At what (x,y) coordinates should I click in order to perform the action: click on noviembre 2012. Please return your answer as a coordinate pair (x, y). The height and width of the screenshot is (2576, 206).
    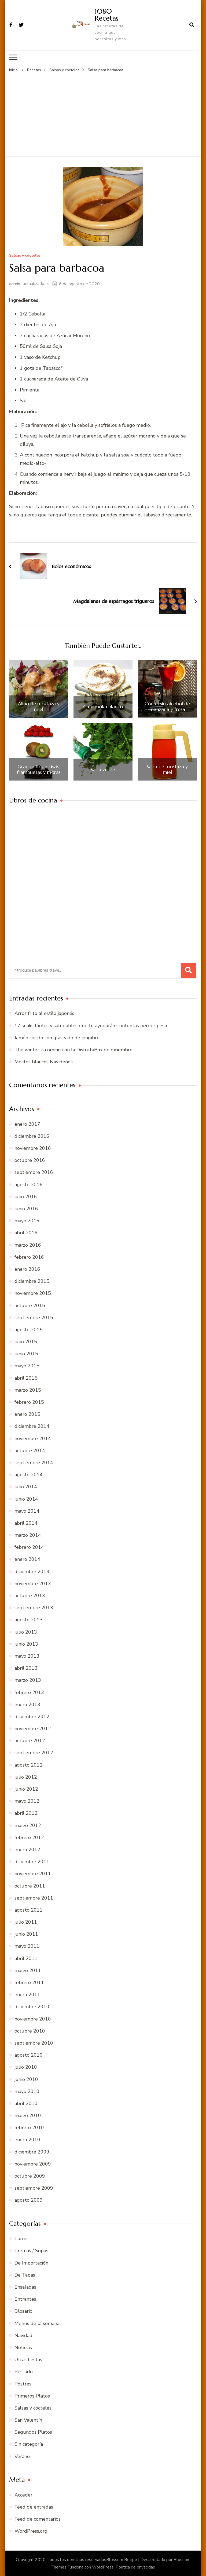
    Looking at the image, I should click on (32, 1728).